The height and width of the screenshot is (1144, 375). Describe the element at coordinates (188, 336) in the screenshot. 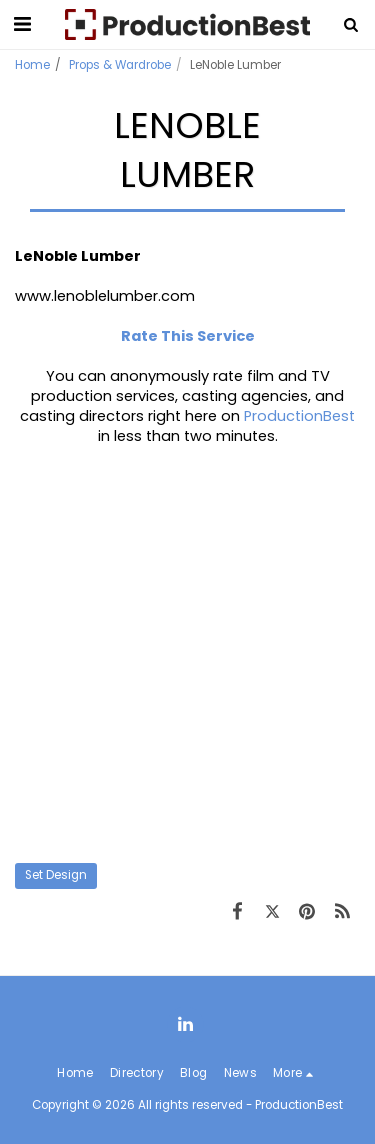

I see `Rate This Service` at that location.